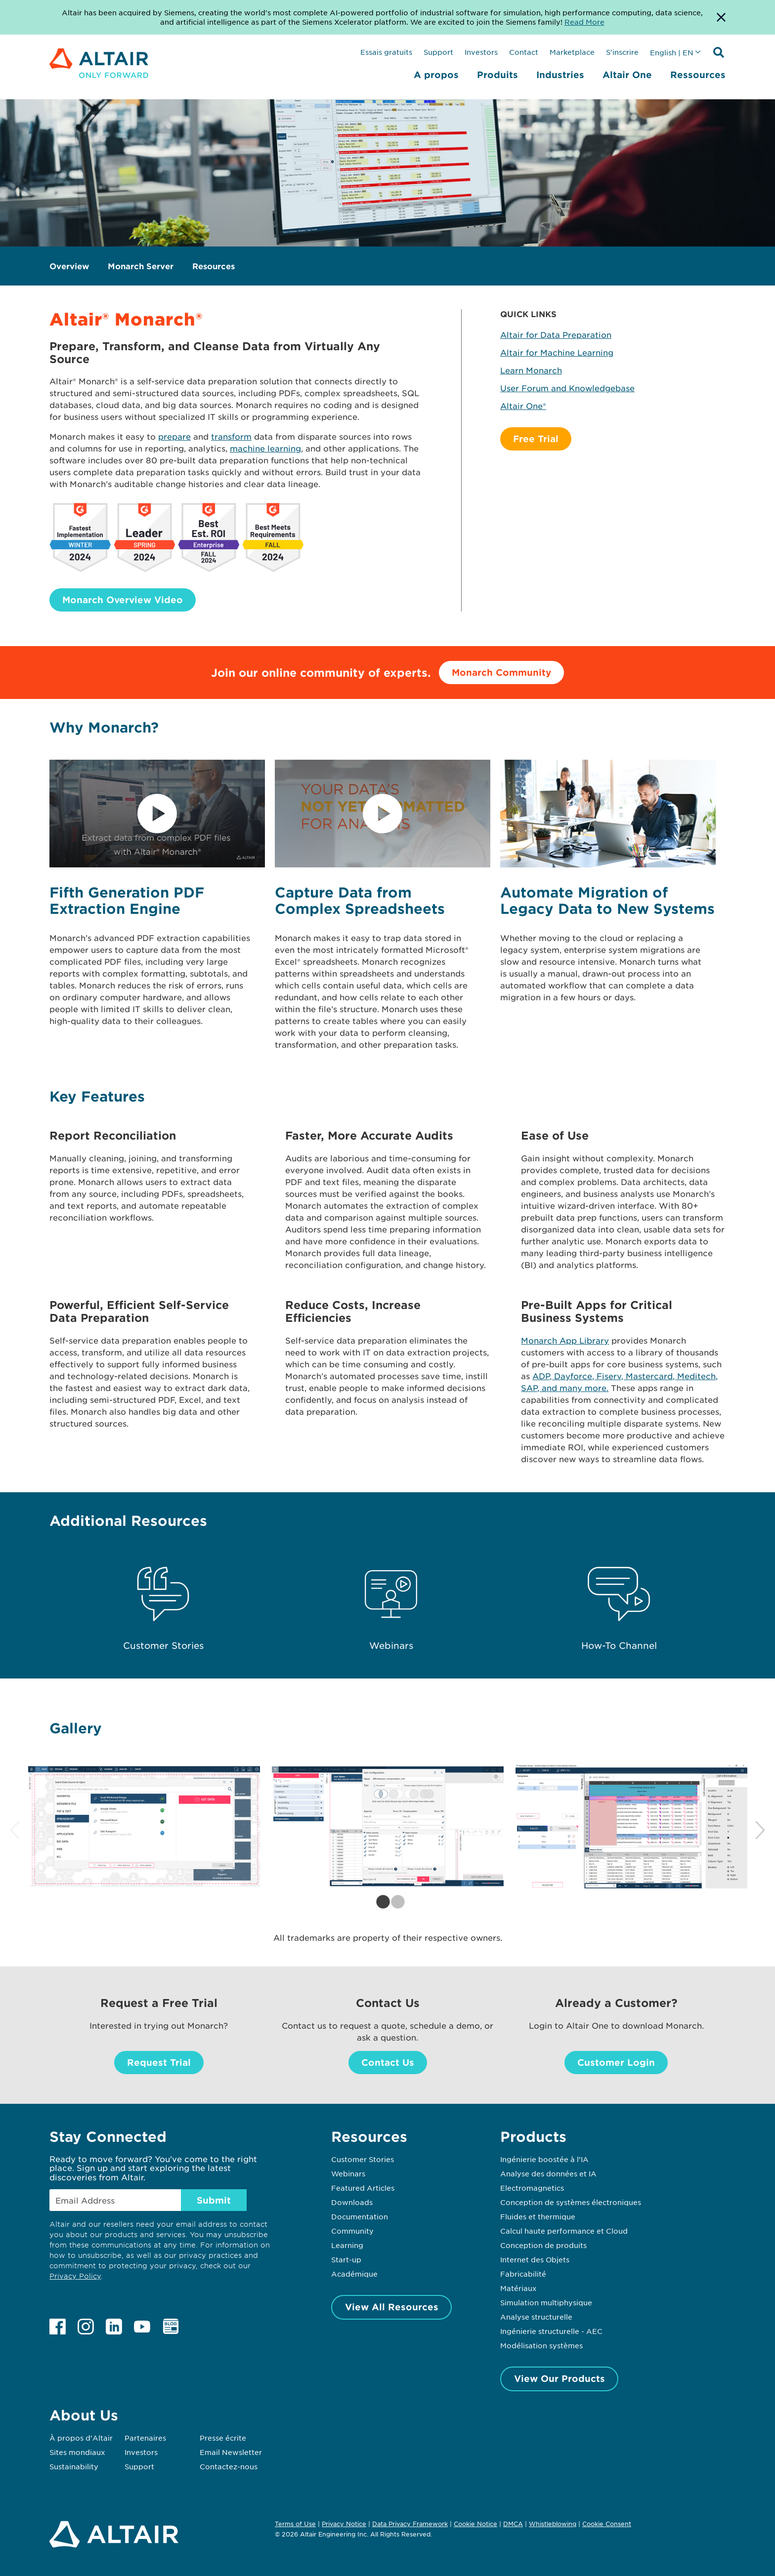 The image size is (775, 2576). What do you see at coordinates (616, 2062) in the screenshot?
I see `Customer Login` at bounding box center [616, 2062].